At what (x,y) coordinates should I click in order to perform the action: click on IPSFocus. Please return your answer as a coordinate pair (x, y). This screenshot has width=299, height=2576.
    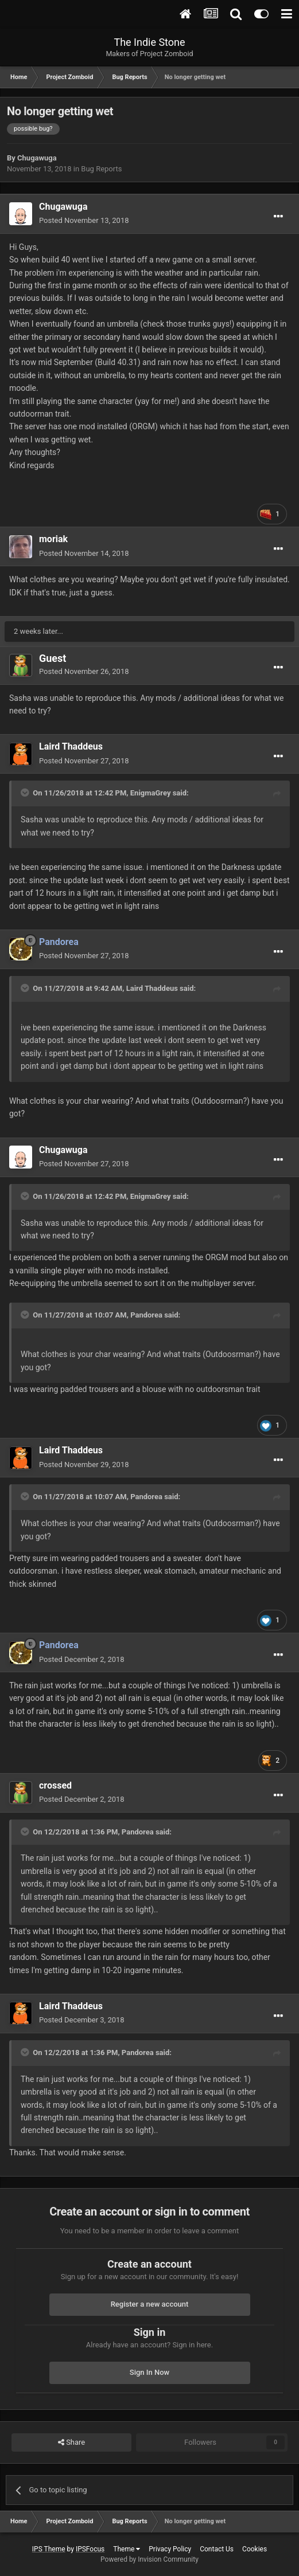
    Looking at the image, I should click on (90, 2549).